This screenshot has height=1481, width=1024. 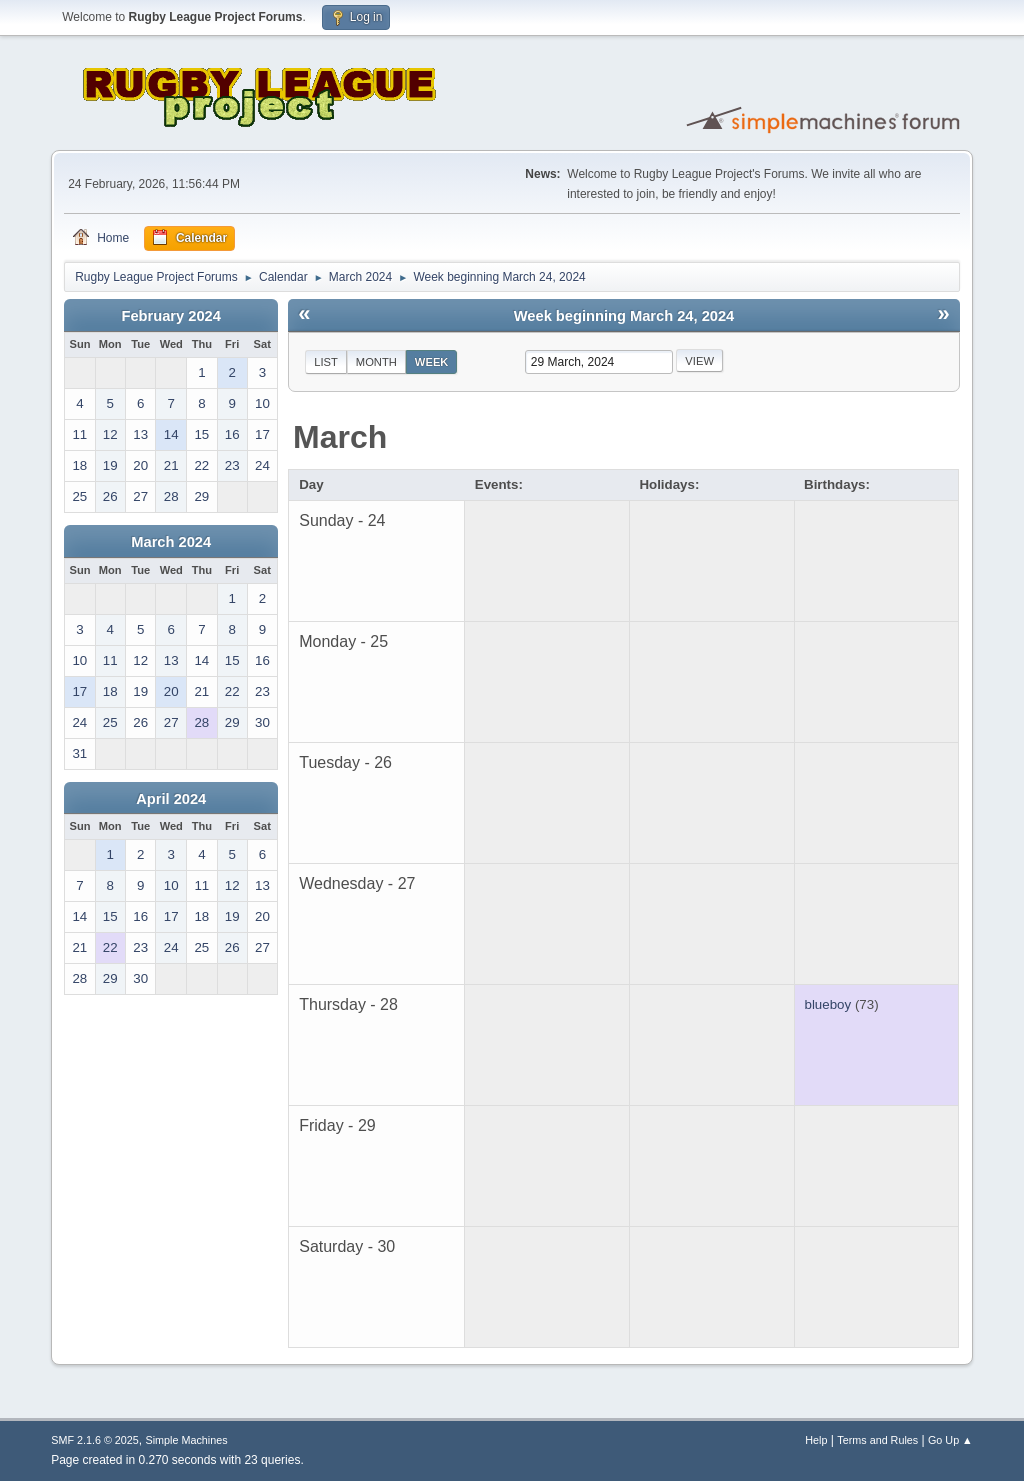 I want to click on Help, so click(x=816, y=1440).